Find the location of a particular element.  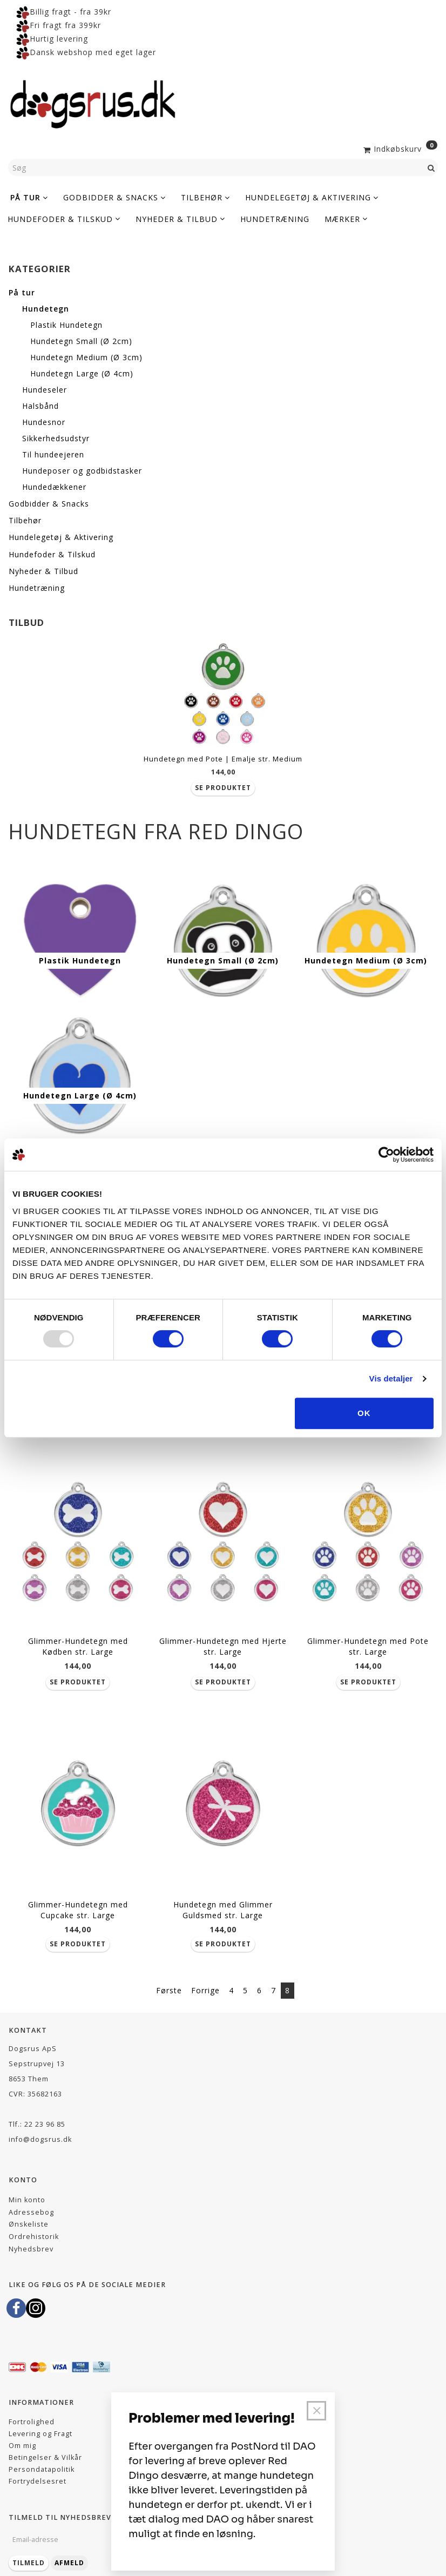

[Usercentrics Cookiebot - åbner i et nyt vindue] is located at coordinates (386, 1155).